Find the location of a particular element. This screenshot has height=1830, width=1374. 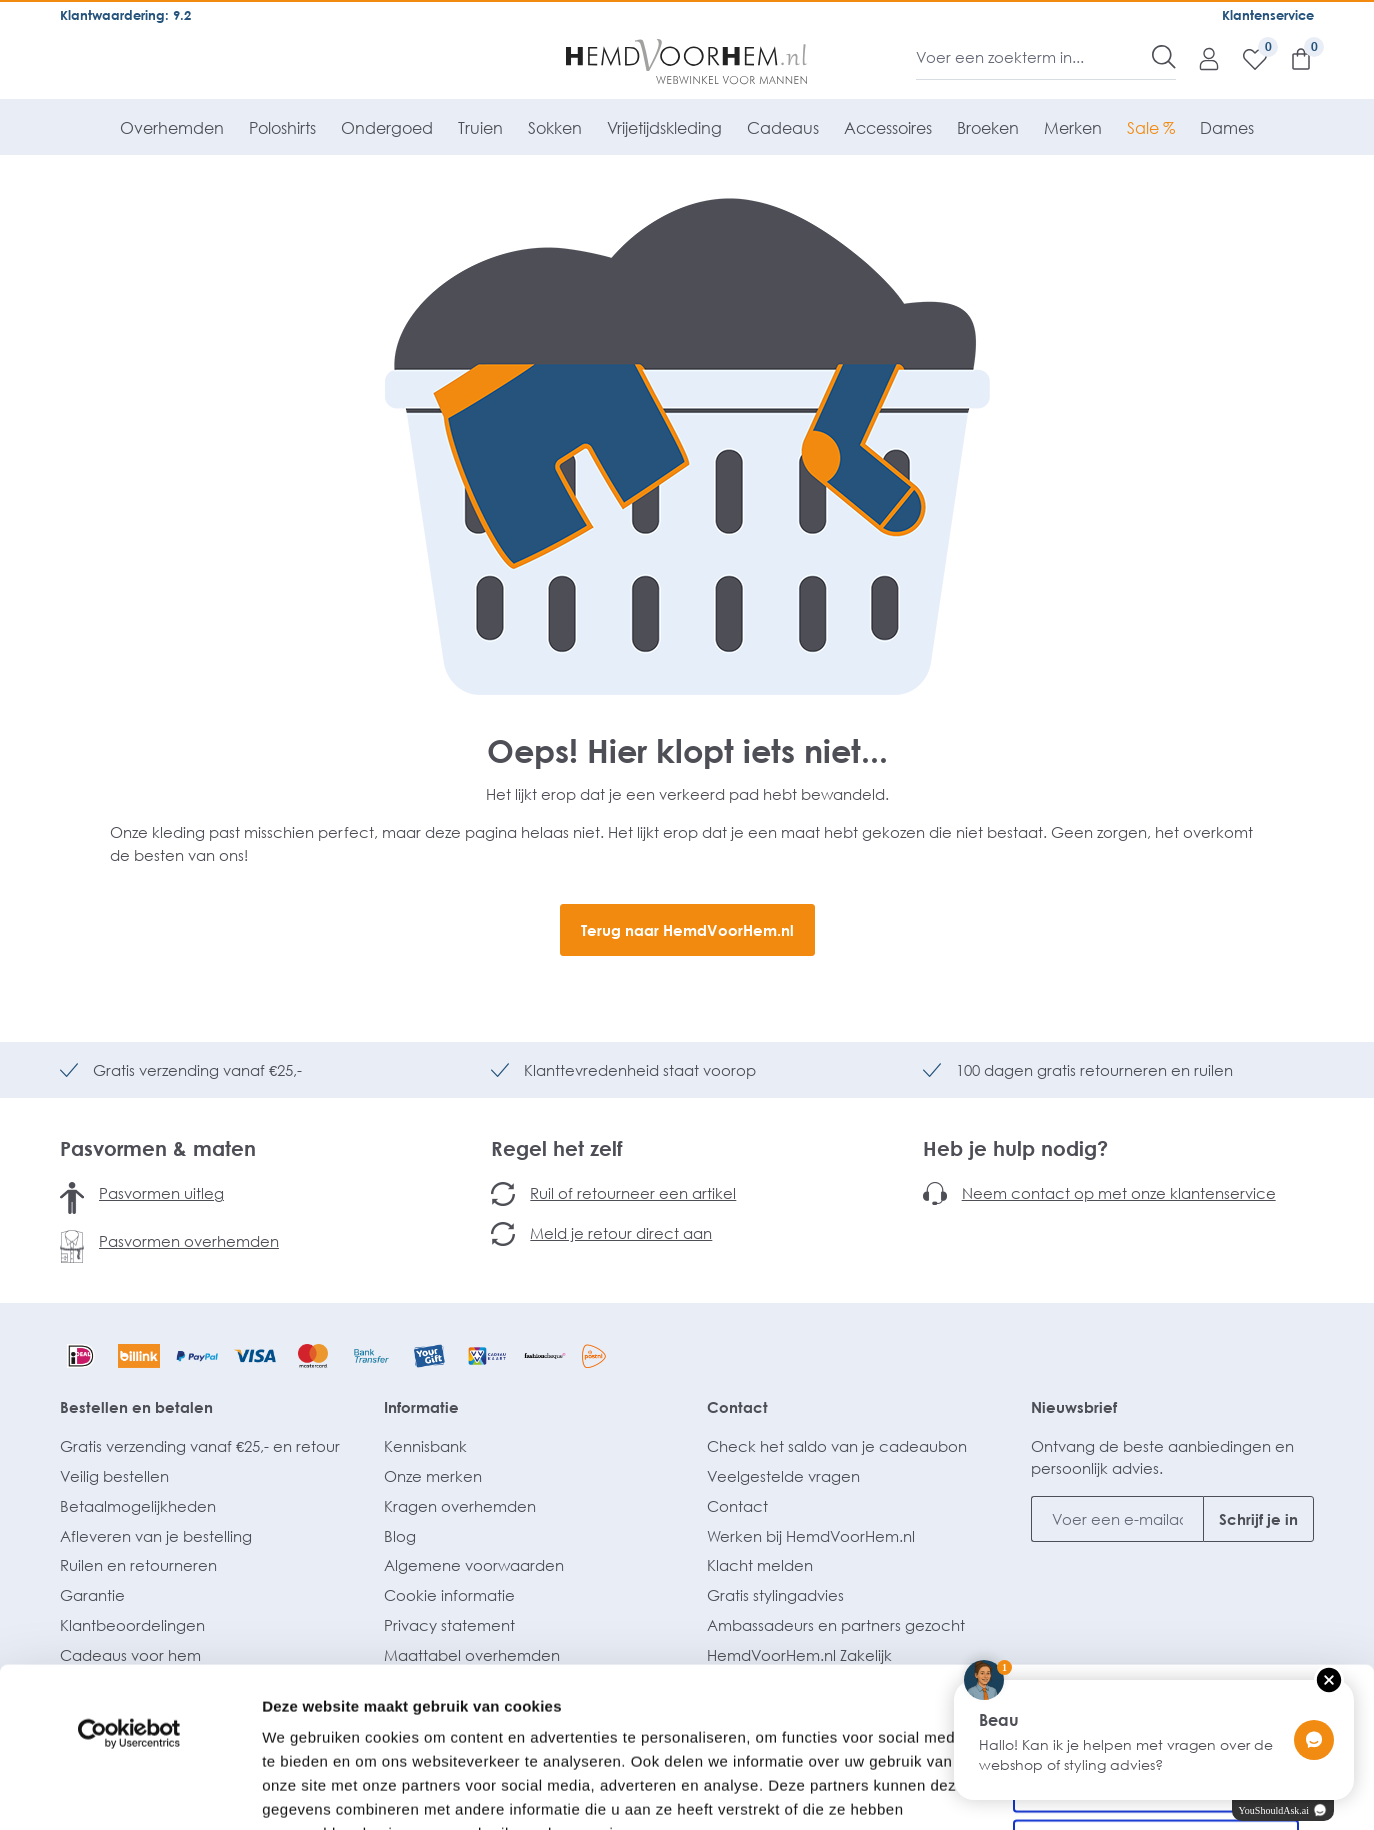

Neem contact op met onze klantenservice is located at coordinates (1119, 1193).